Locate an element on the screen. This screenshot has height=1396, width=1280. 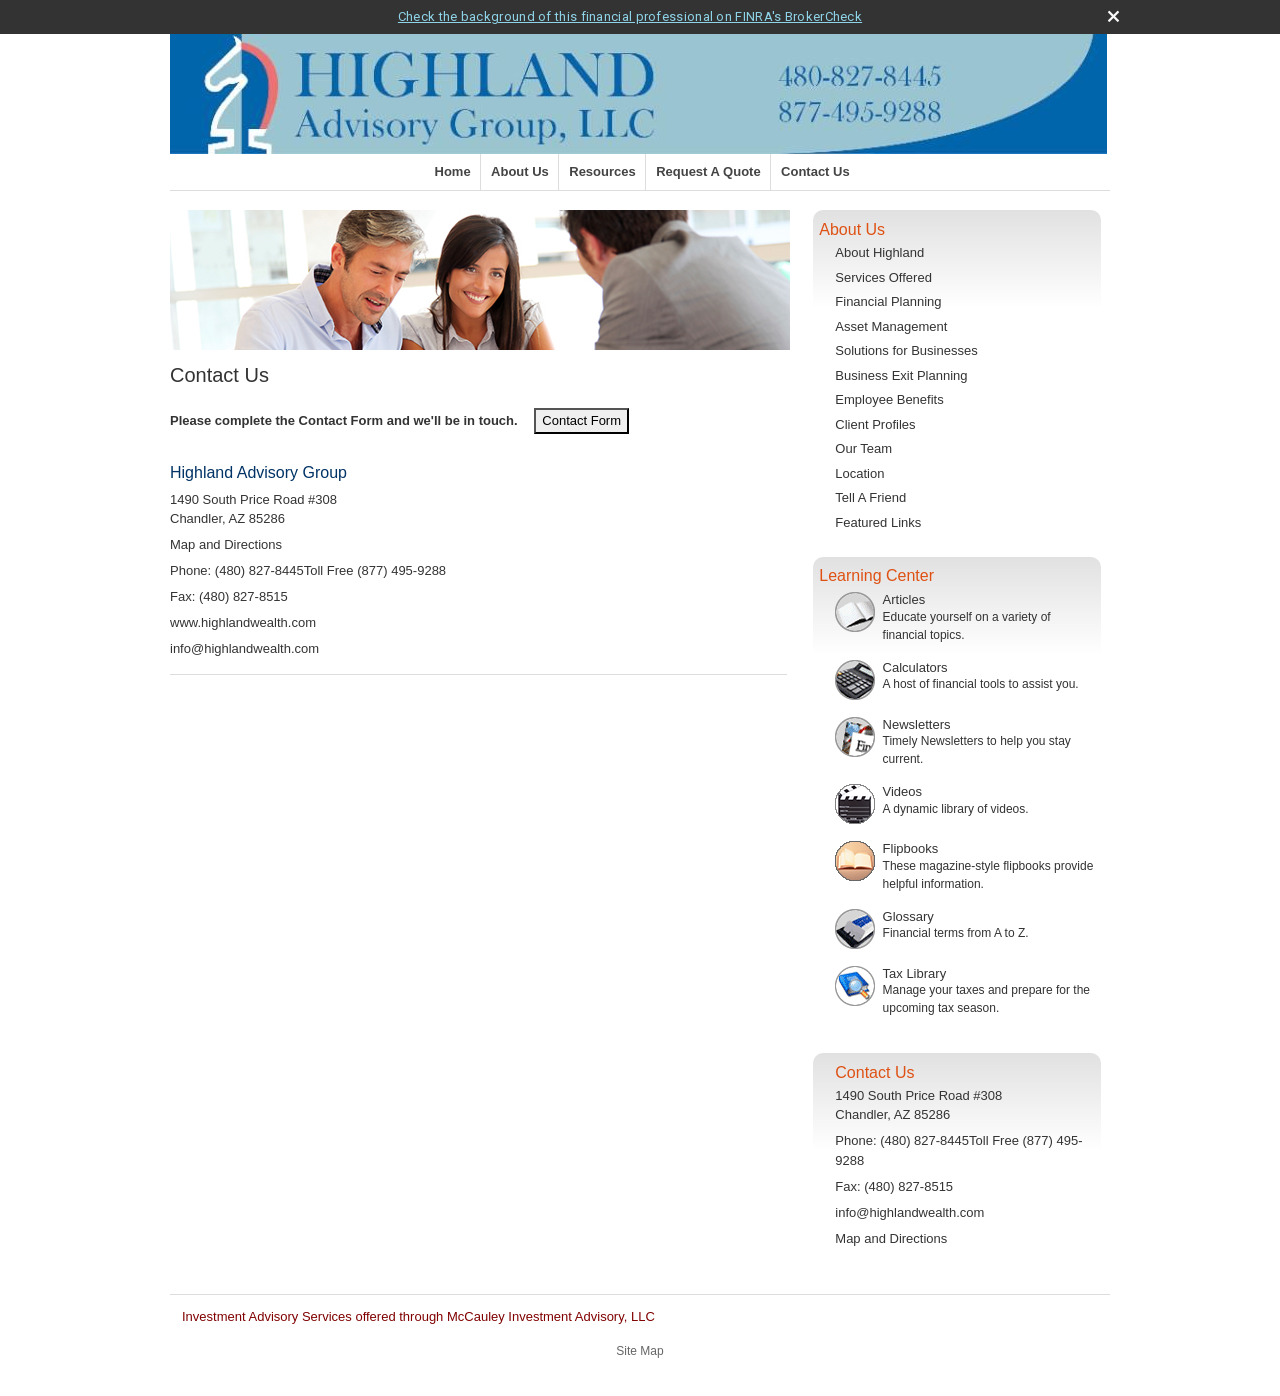
Featured Links is located at coordinates (878, 522).